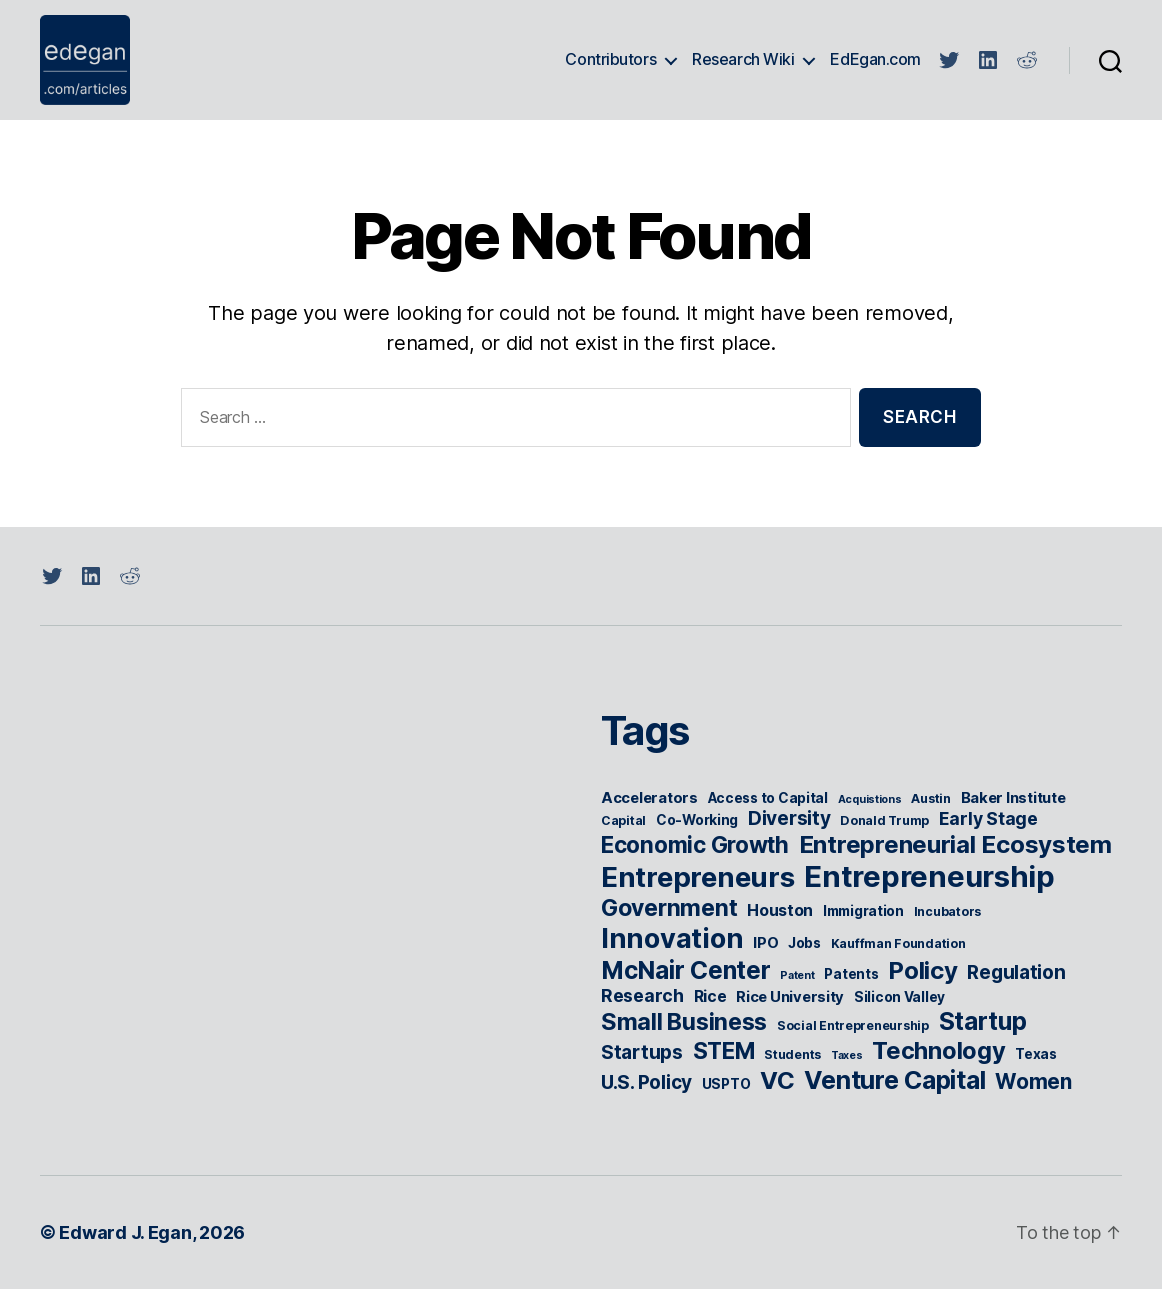 Image resolution: width=1162 pixels, height=1289 pixels. What do you see at coordinates (684, 1021) in the screenshot?
I see `Small Business [Small Business (20 items)]` at bounding box center [684, 1021].